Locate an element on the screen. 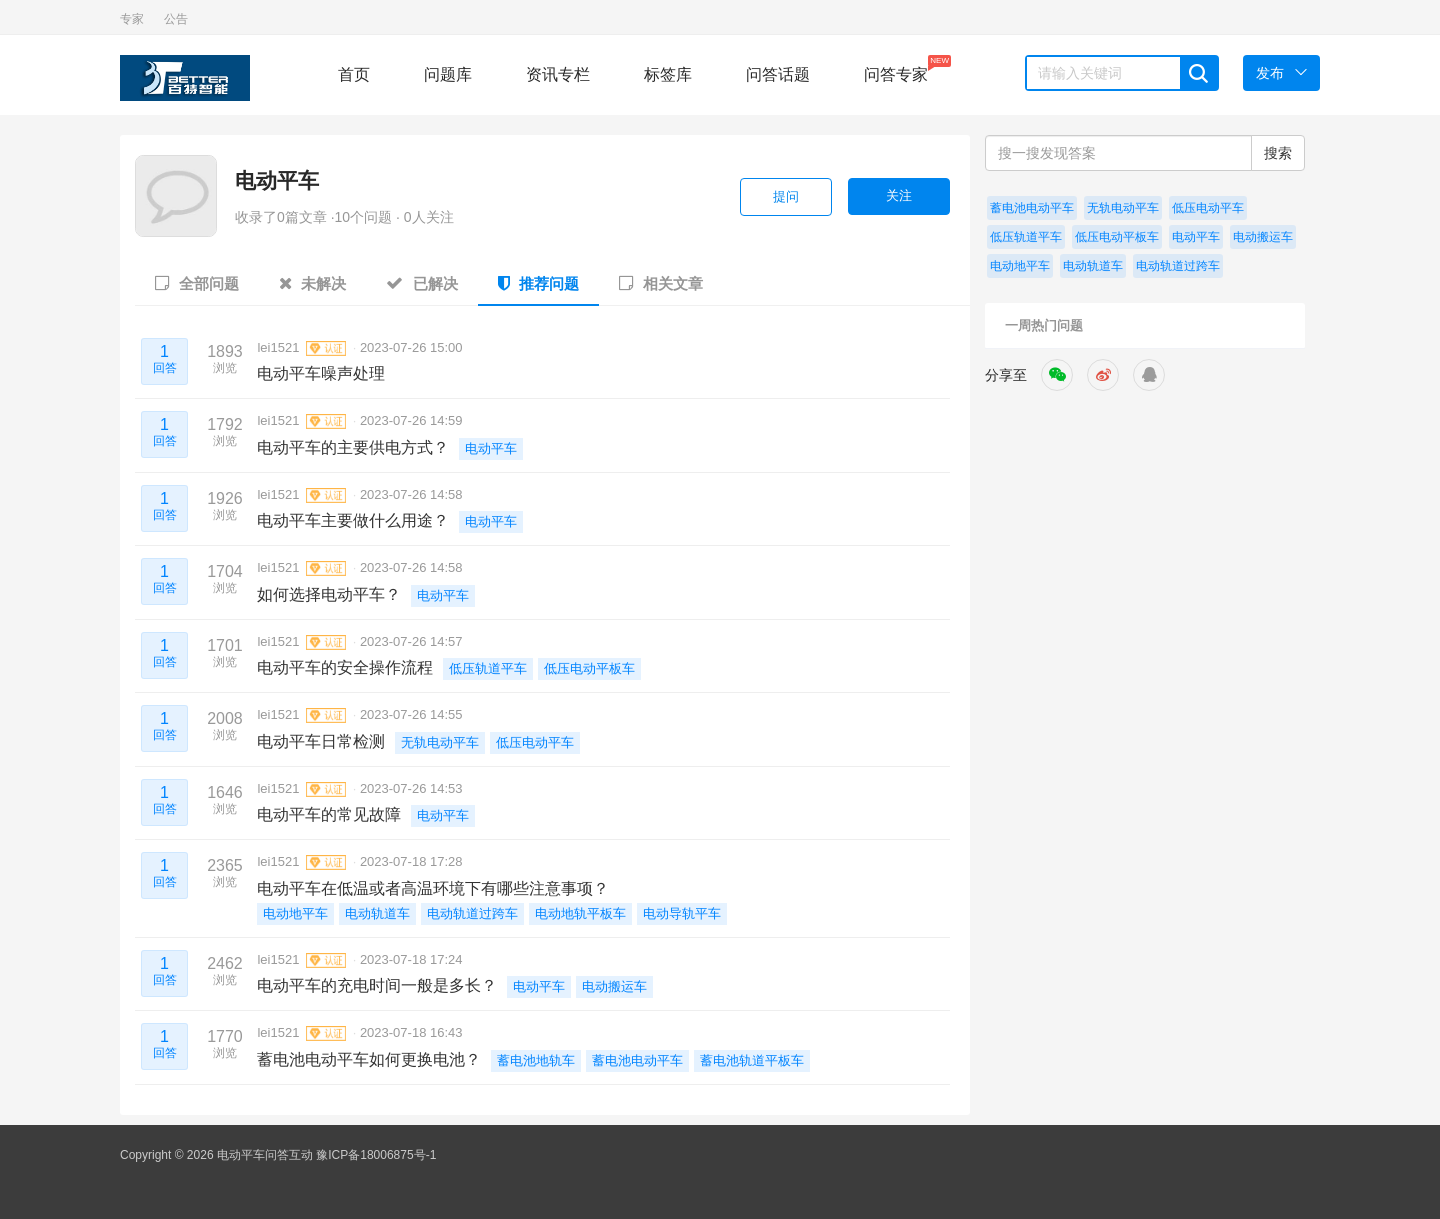 This screenshot has height=1219, width=1440. 问答专家 is located at coordinates (896, 69).